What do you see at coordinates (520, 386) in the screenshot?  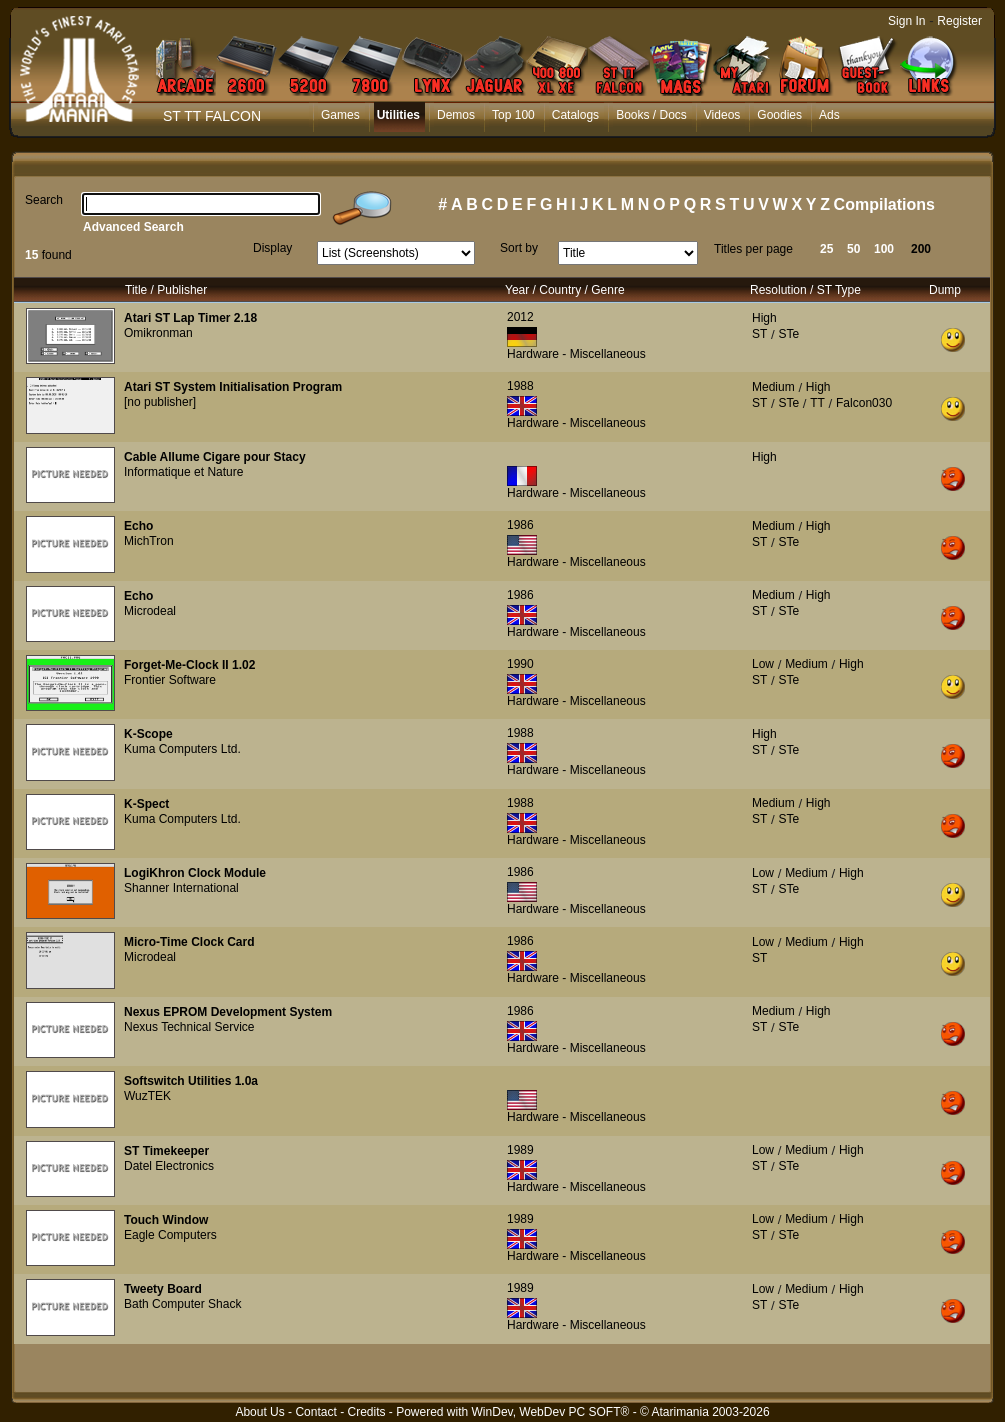 I see `1988` at bounding box center [520, 386].